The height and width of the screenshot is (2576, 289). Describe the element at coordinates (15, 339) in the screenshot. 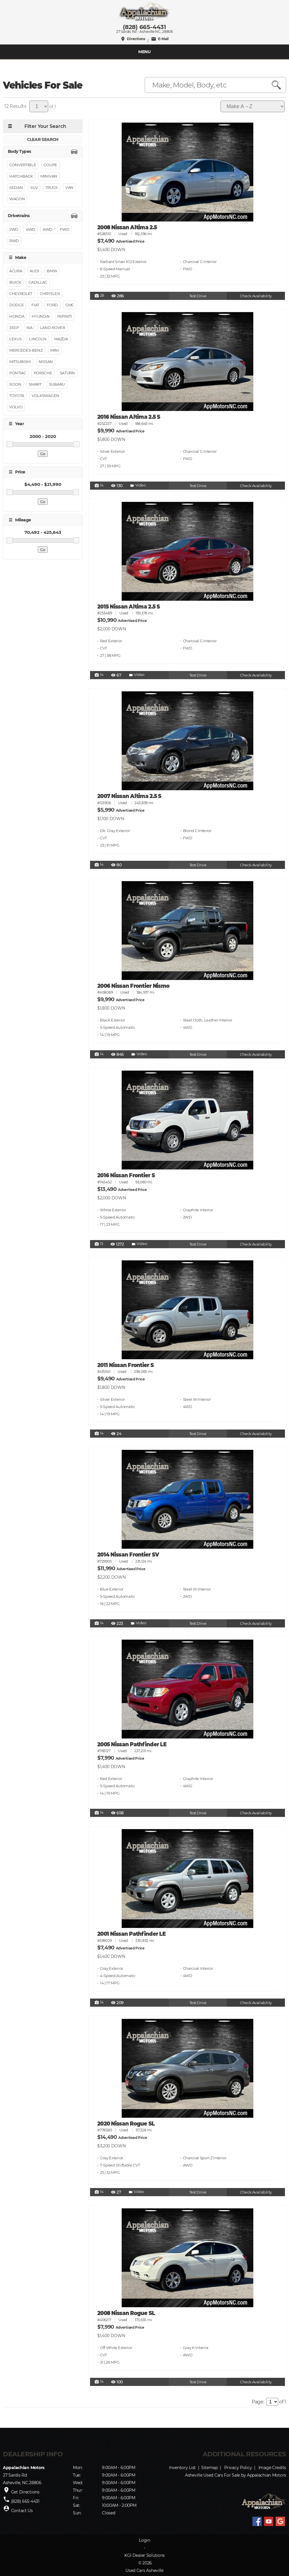

I see `Lexus` at that location.